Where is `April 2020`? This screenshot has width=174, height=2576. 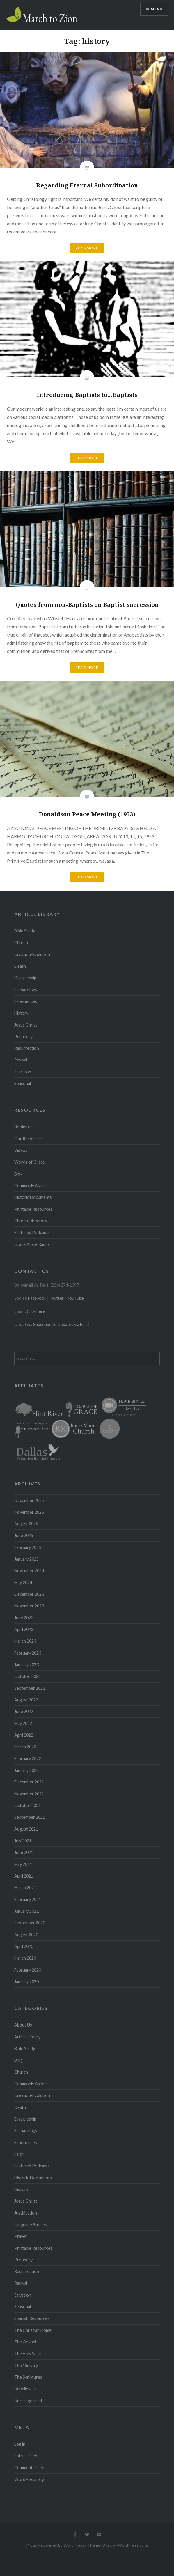
April 2020 is located at coordinates (23, 1946).